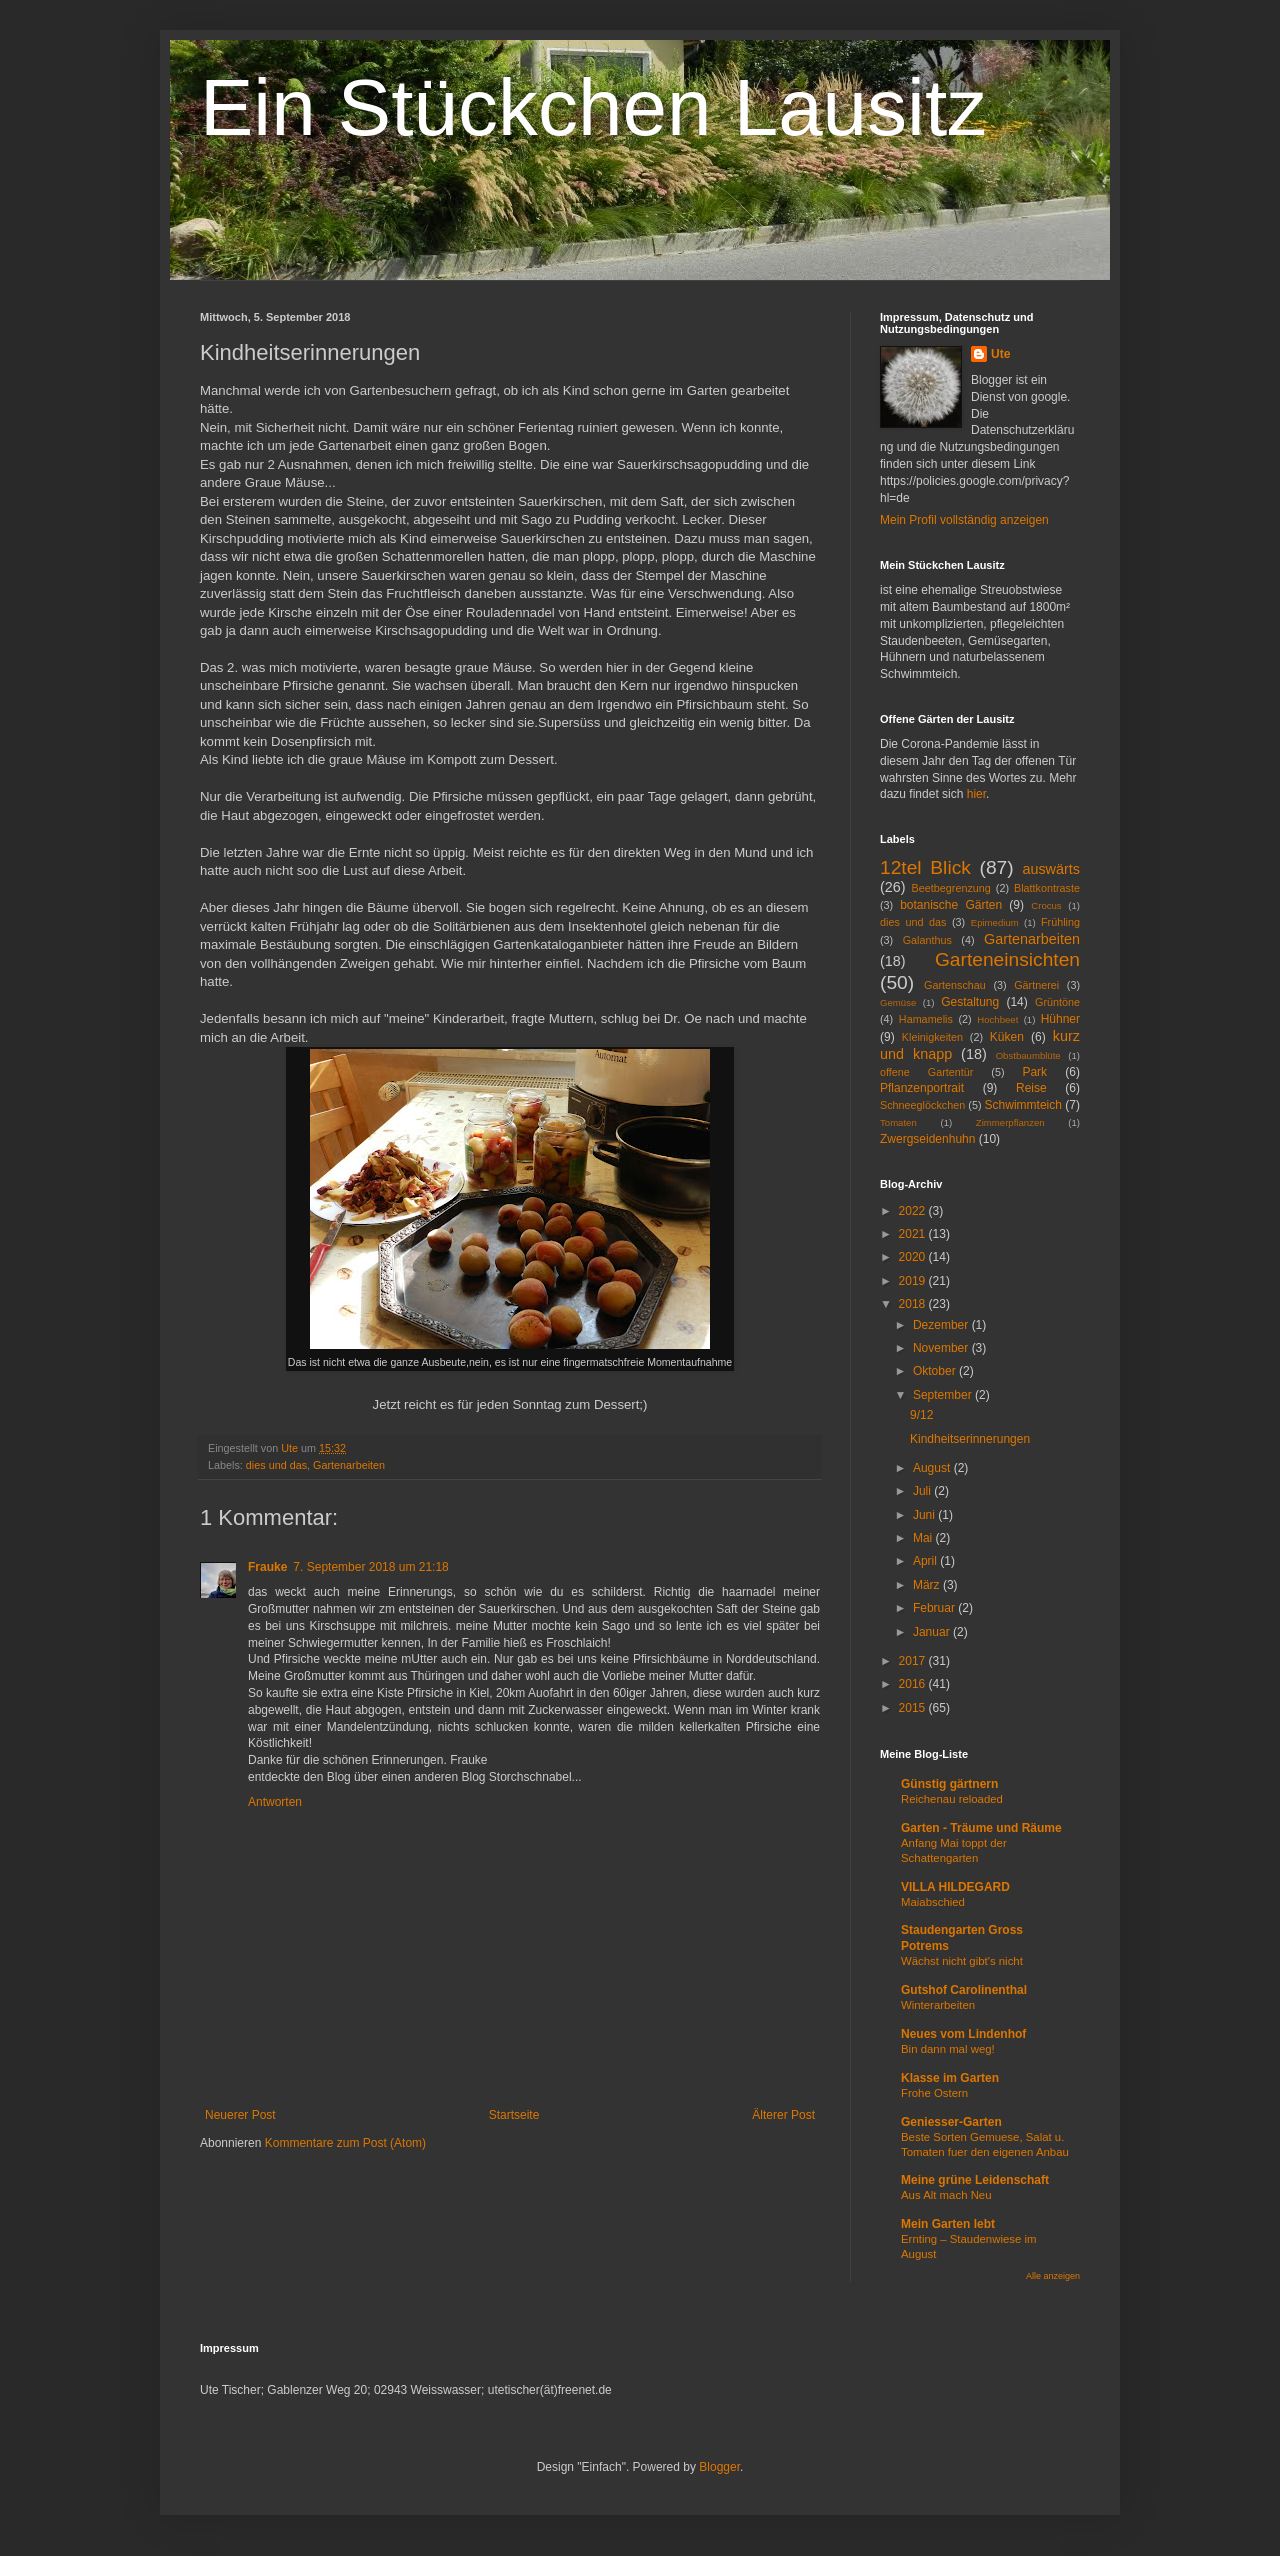 This screenshot has width=1280, height=2556. Describe the element at coordinates (914, 1234) in the screenshot. I see `2021` at that location.